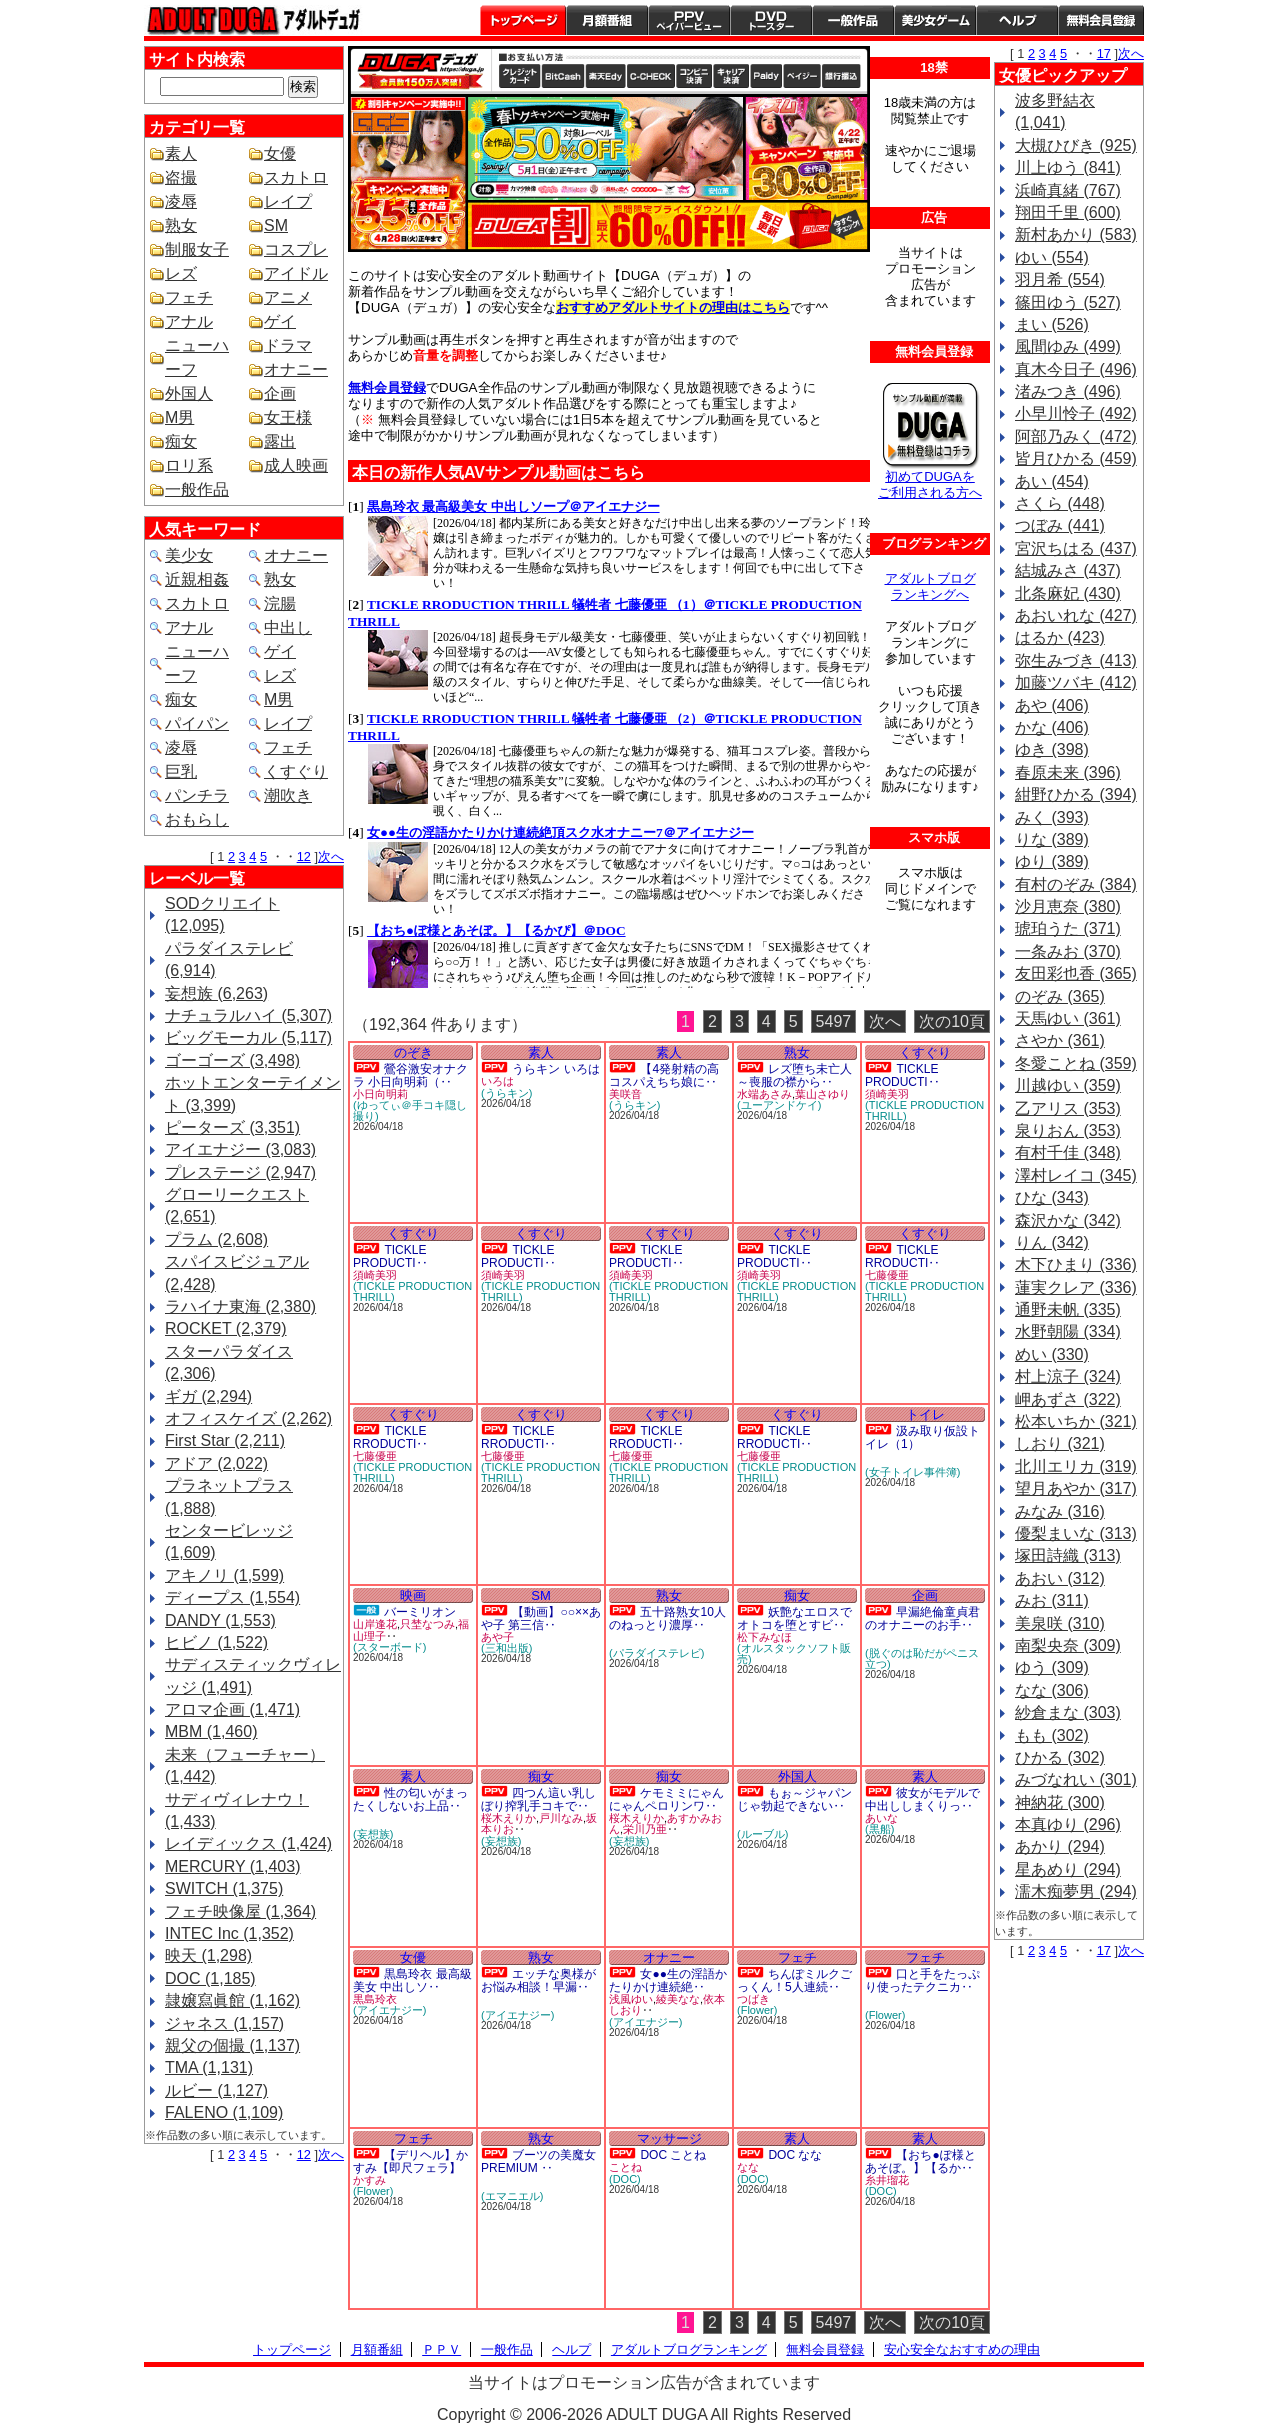 The image size is (1288, 2431). What do you see at coordinates (280, 441) in the screenshot?
I see `露出` at bounding box center [280, 441].